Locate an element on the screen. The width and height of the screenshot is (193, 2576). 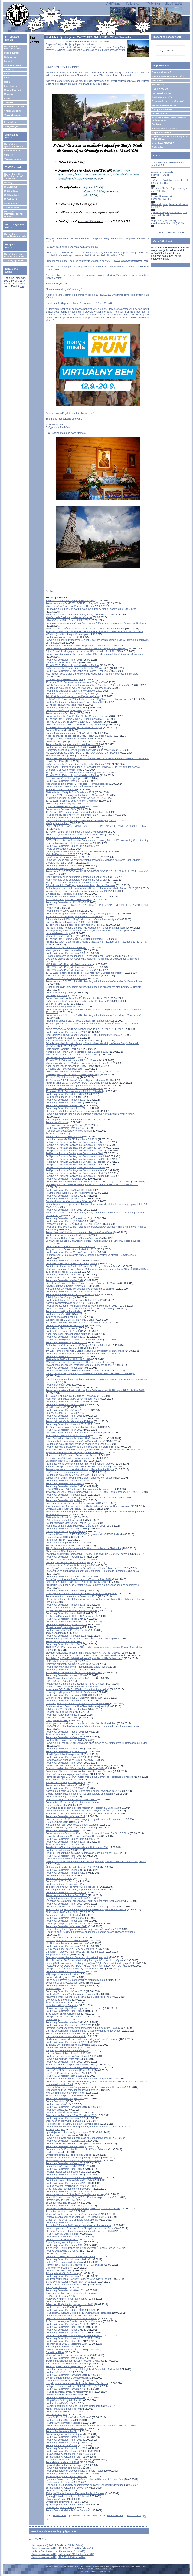
Svatováclavské kázání Dominika kardinála Duky 2014 is located at coordinates (75, 1768).